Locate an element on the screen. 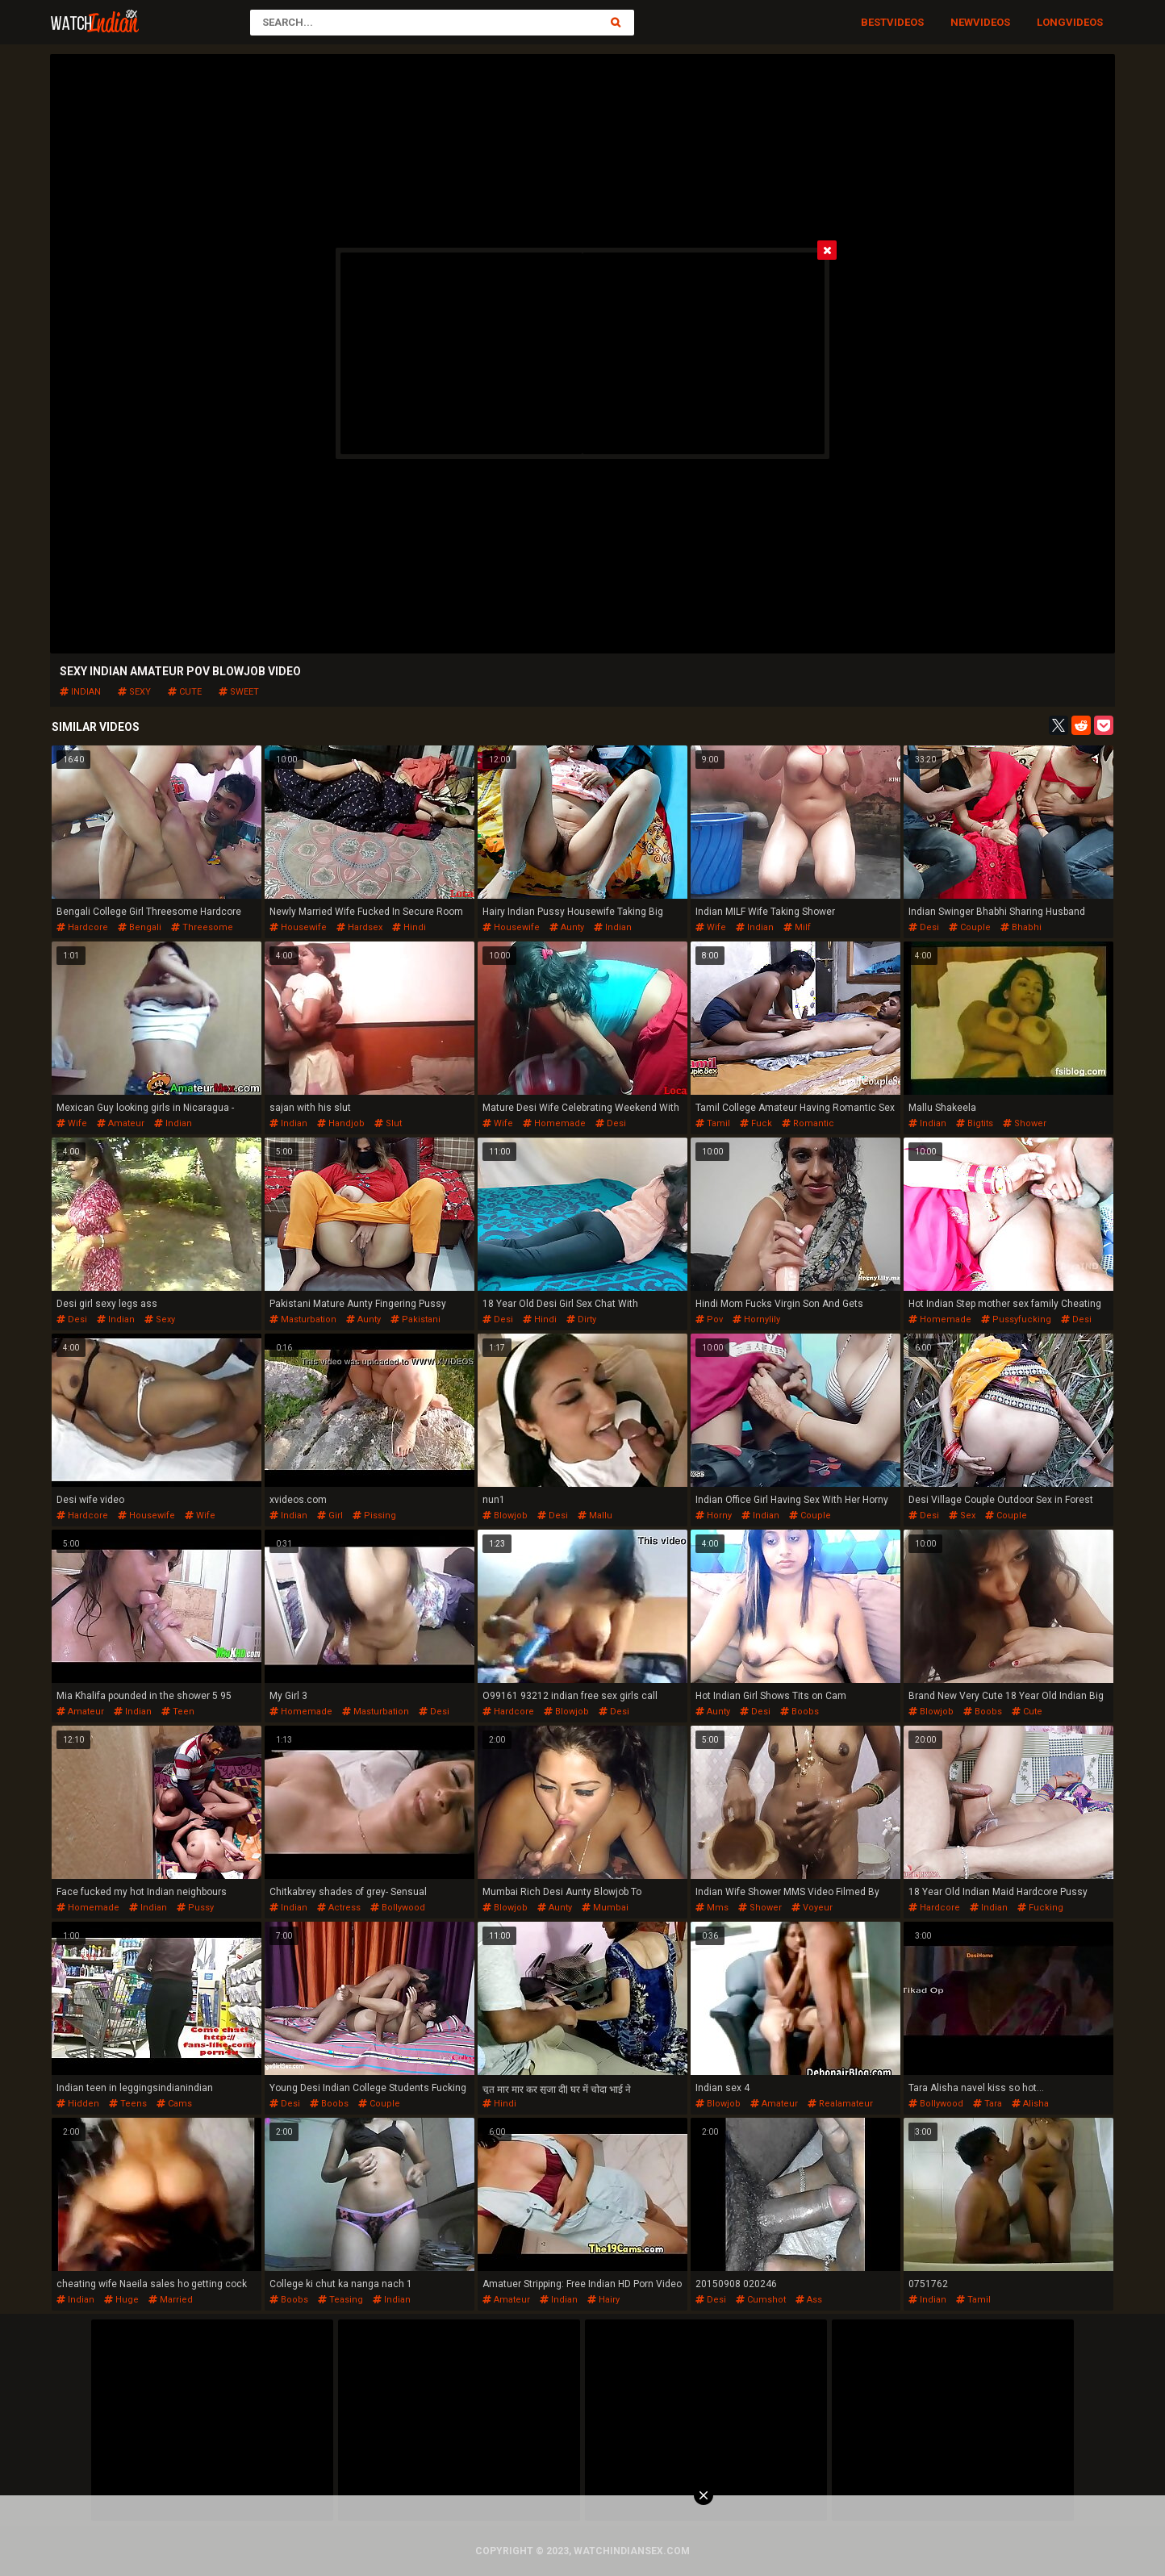 Image resolution: width=1165 pixels, height=2576 pixels. alisha is located at coordinates (1030, 2103).